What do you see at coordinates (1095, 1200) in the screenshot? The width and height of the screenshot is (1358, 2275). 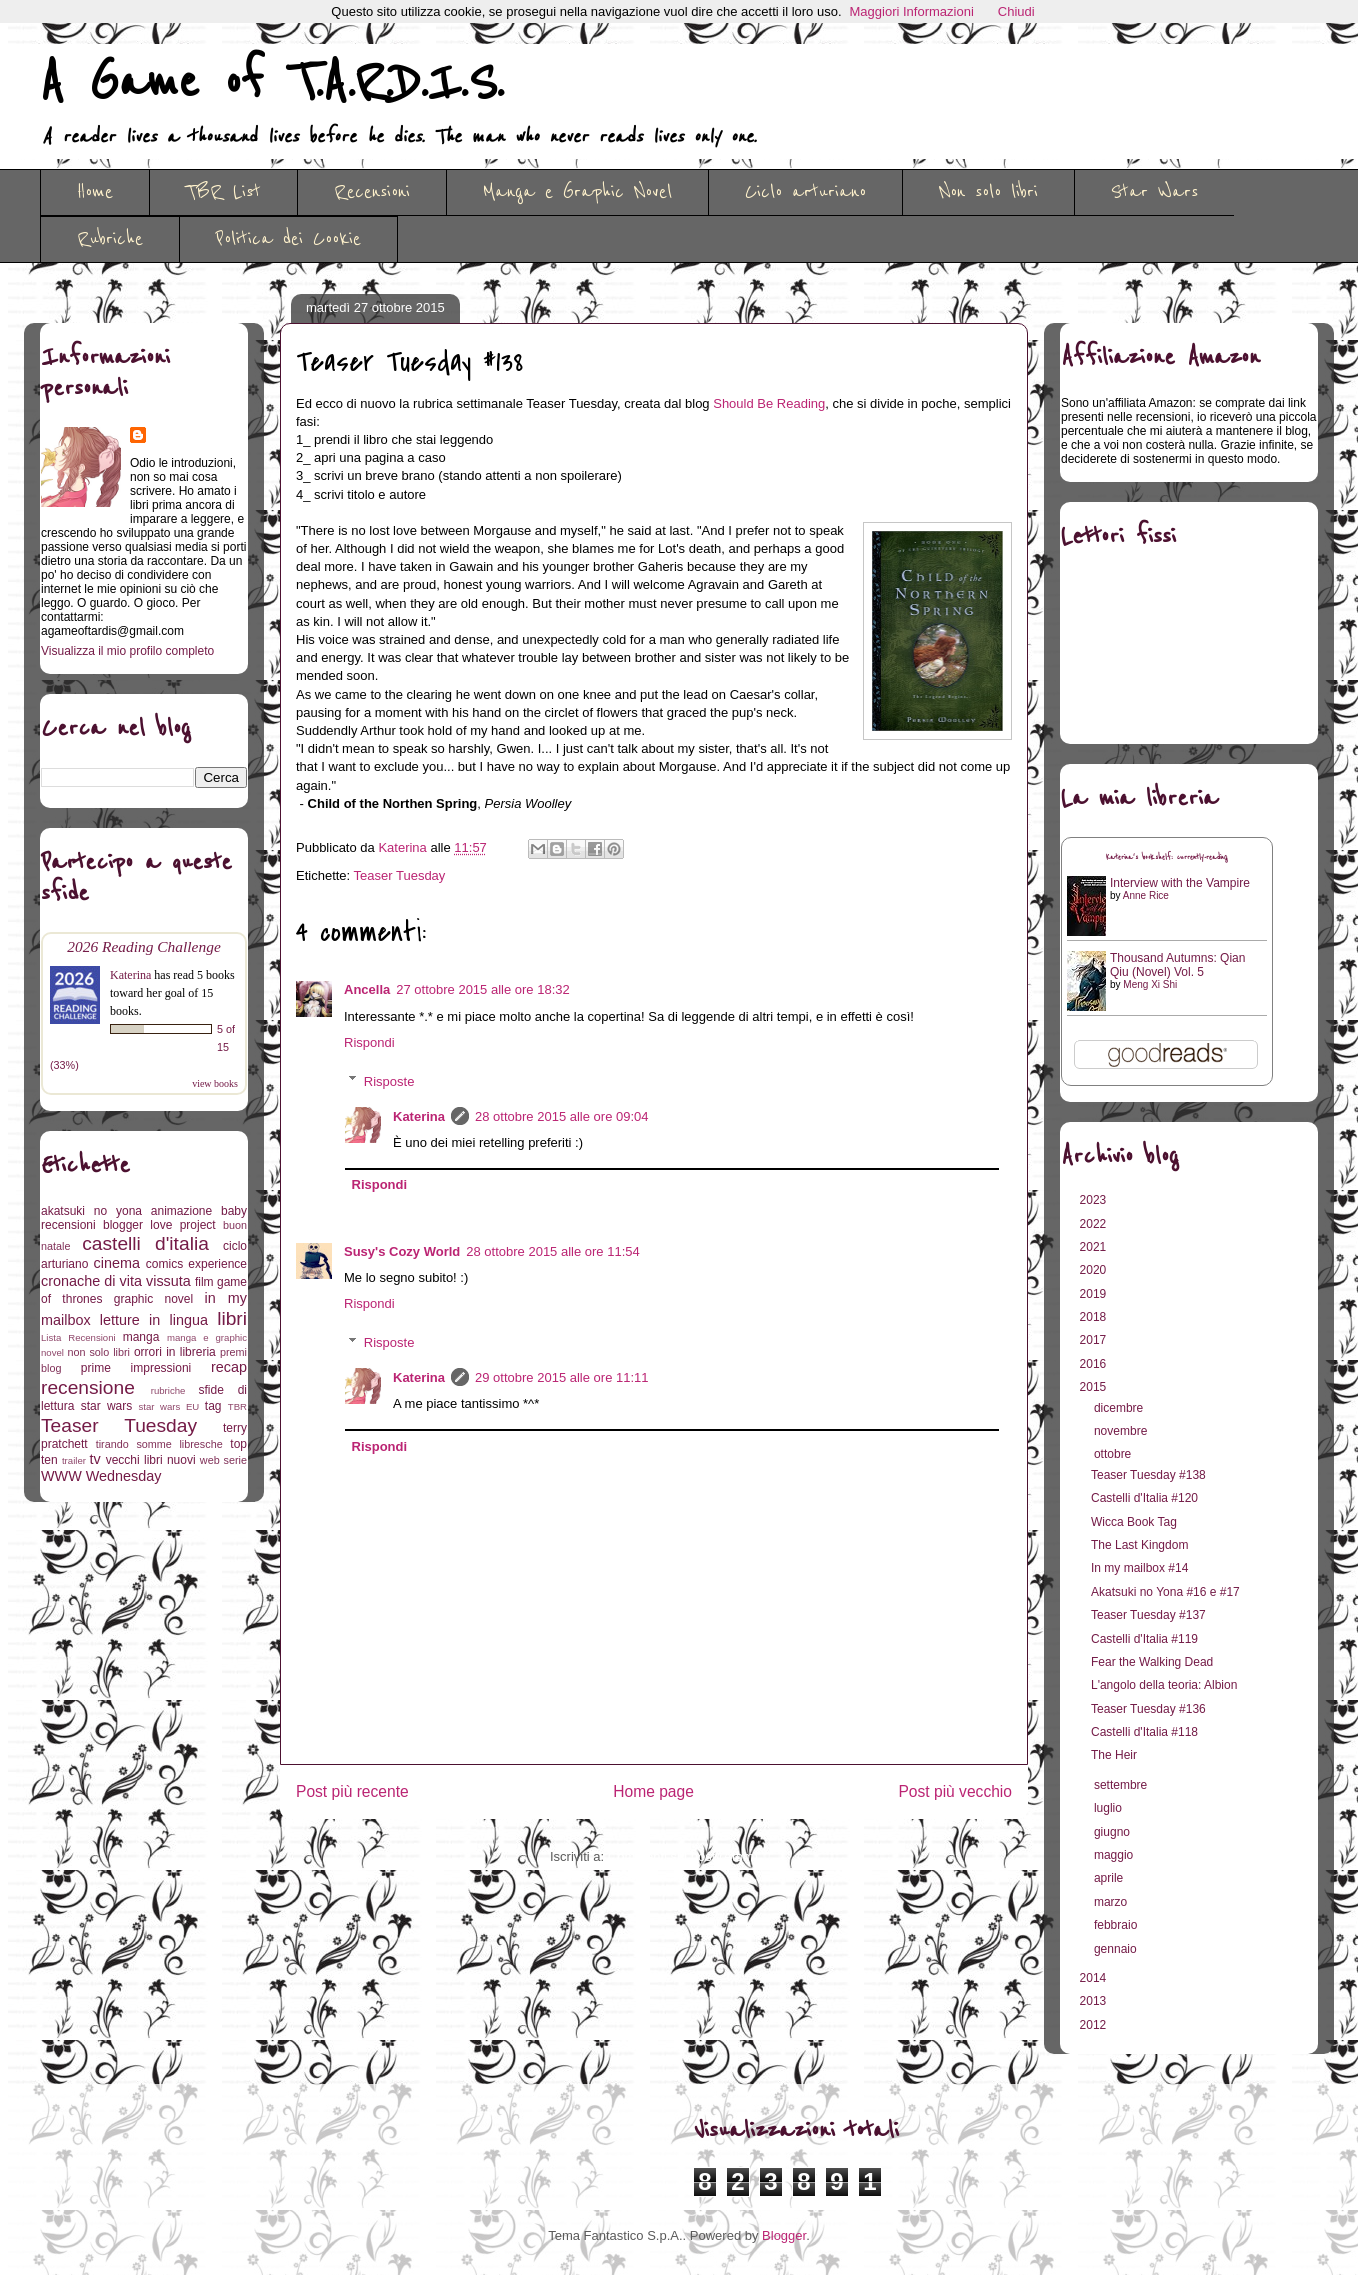 I see `2023` at bounding box center [1095, 1200].